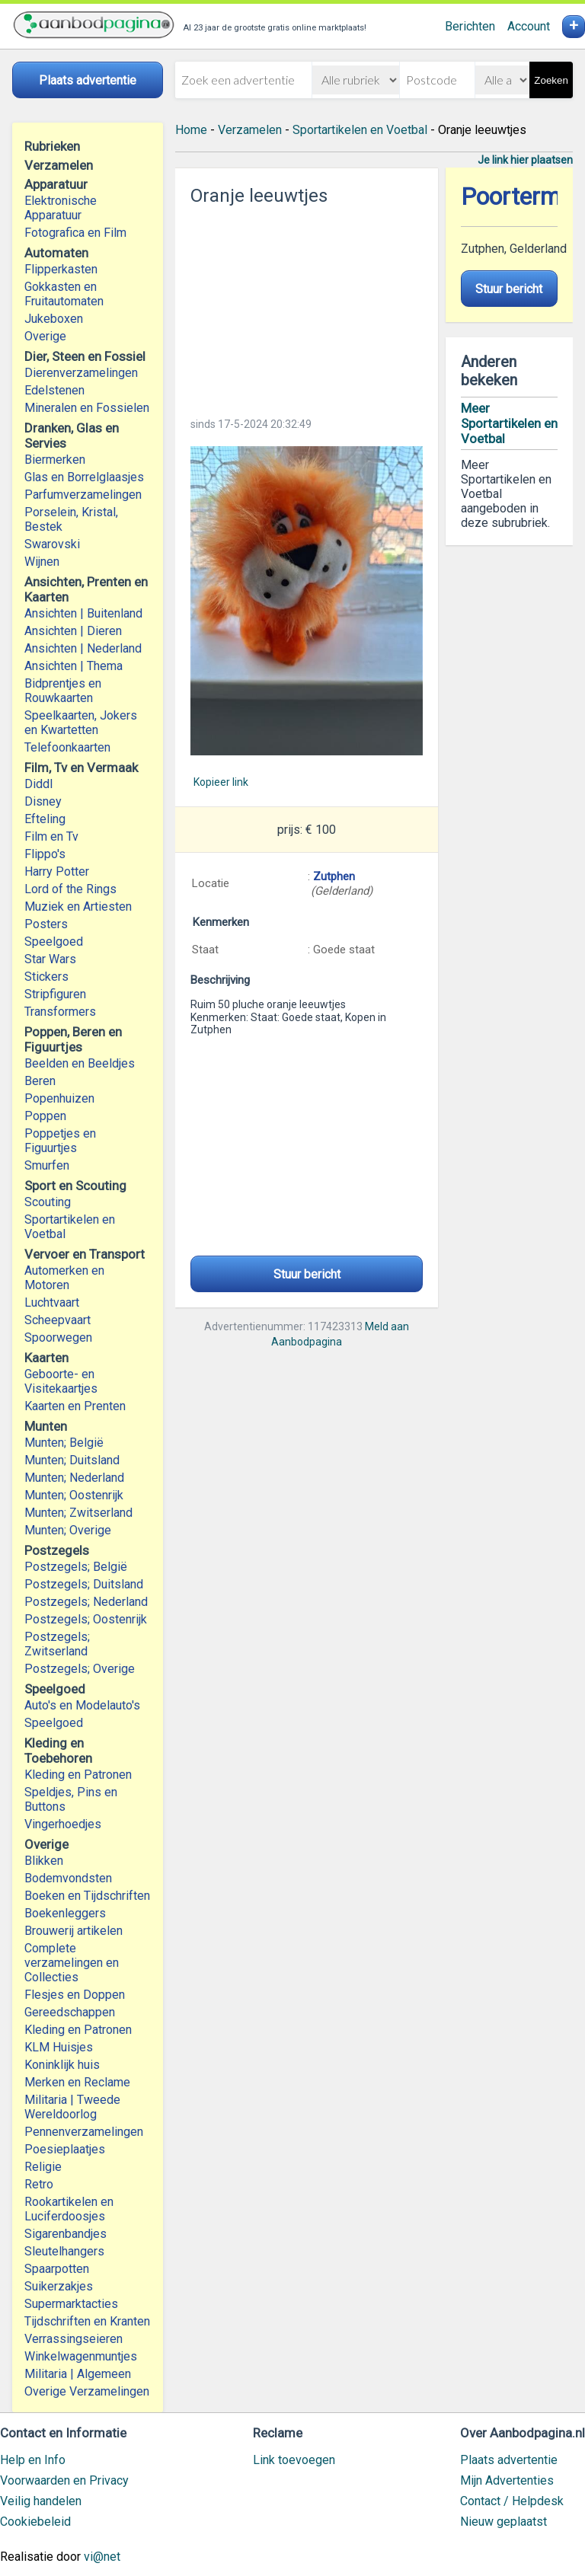 The width and height of the screenshot is (585, 2576). I want to click on Koninklijk huis, so click(62, 2064).